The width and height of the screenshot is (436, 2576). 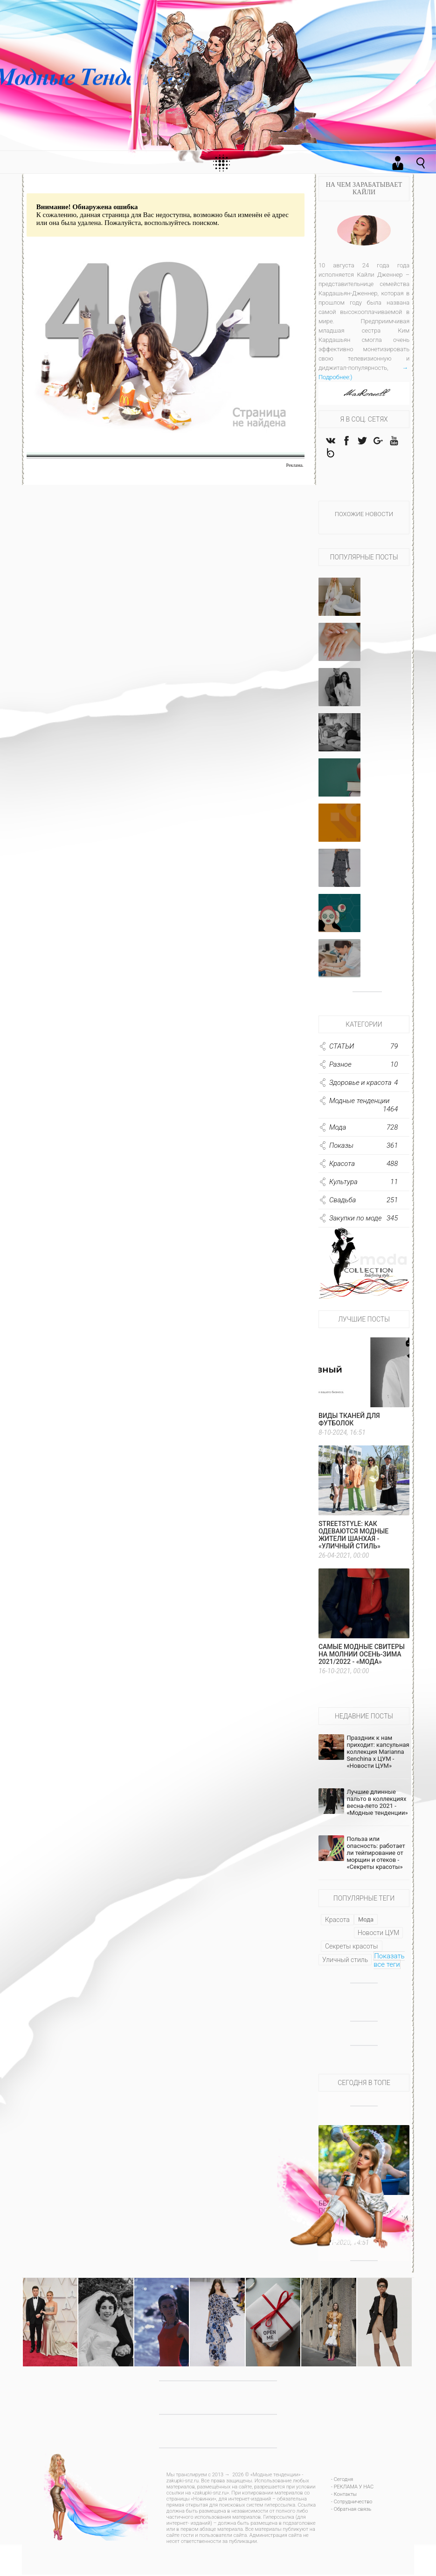 I want to click on Streetstyle: как одеваются модные жители Шанхая - «Уличный стиль», so click(x=353, y=1536).